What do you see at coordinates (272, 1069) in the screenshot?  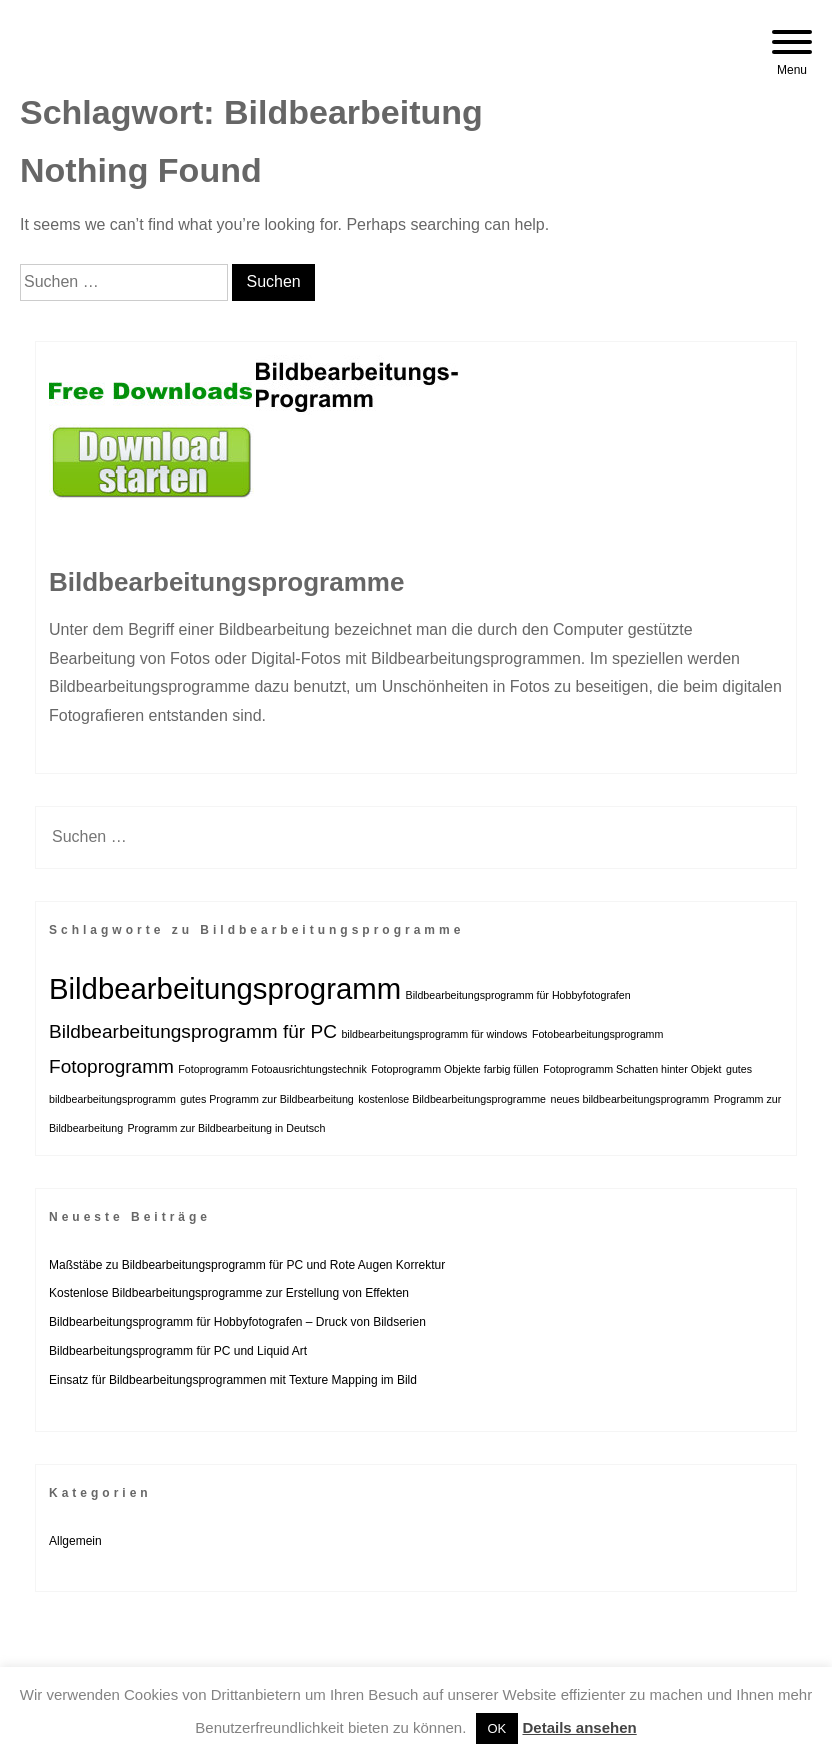 I see `Fotoprogramm Fotoausrichtungstechnik [Fotoprogramm Fotoausrichtungstechnik (1 Eintrag)]` at bounding box center [272, 1069].